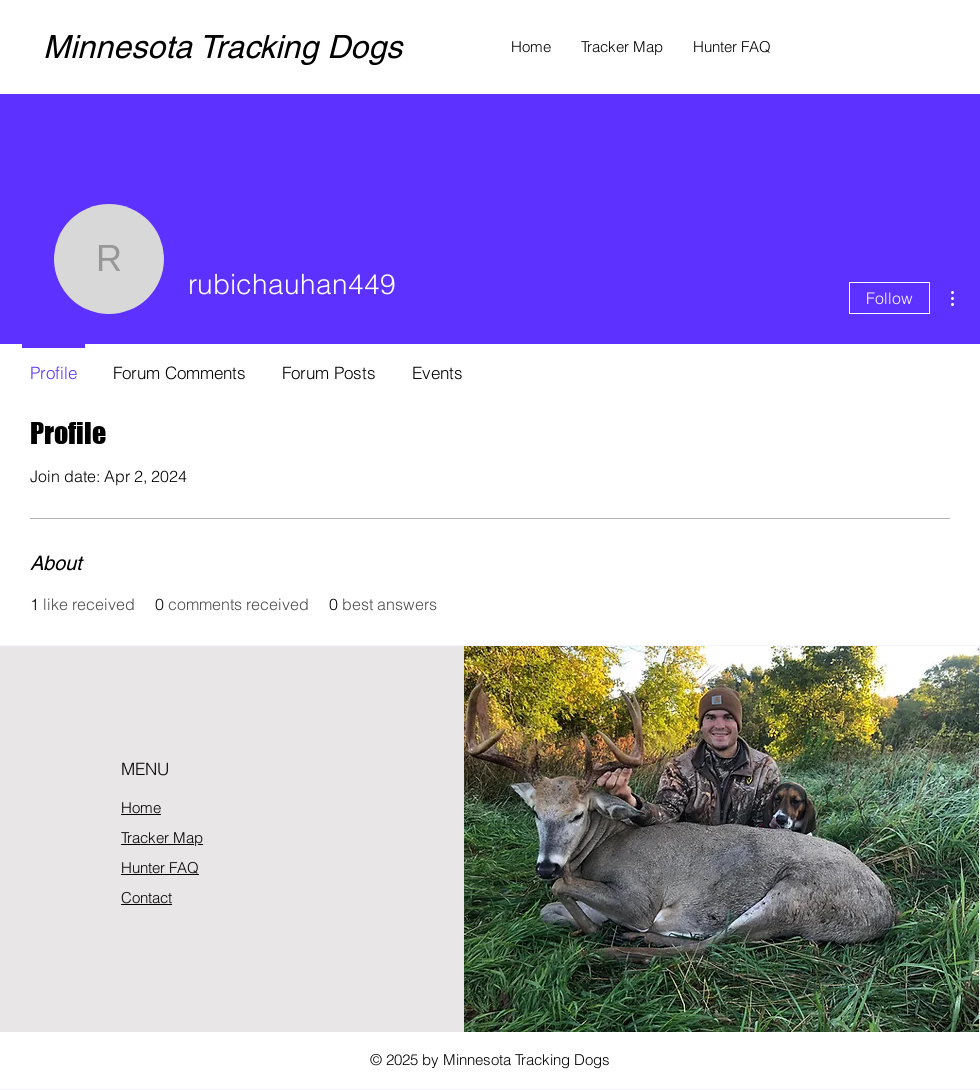 Image resolution: width=980 pixels, height=1090 pixels. I want to click on Minnesota Tracking Dogs, so click(222, 46).